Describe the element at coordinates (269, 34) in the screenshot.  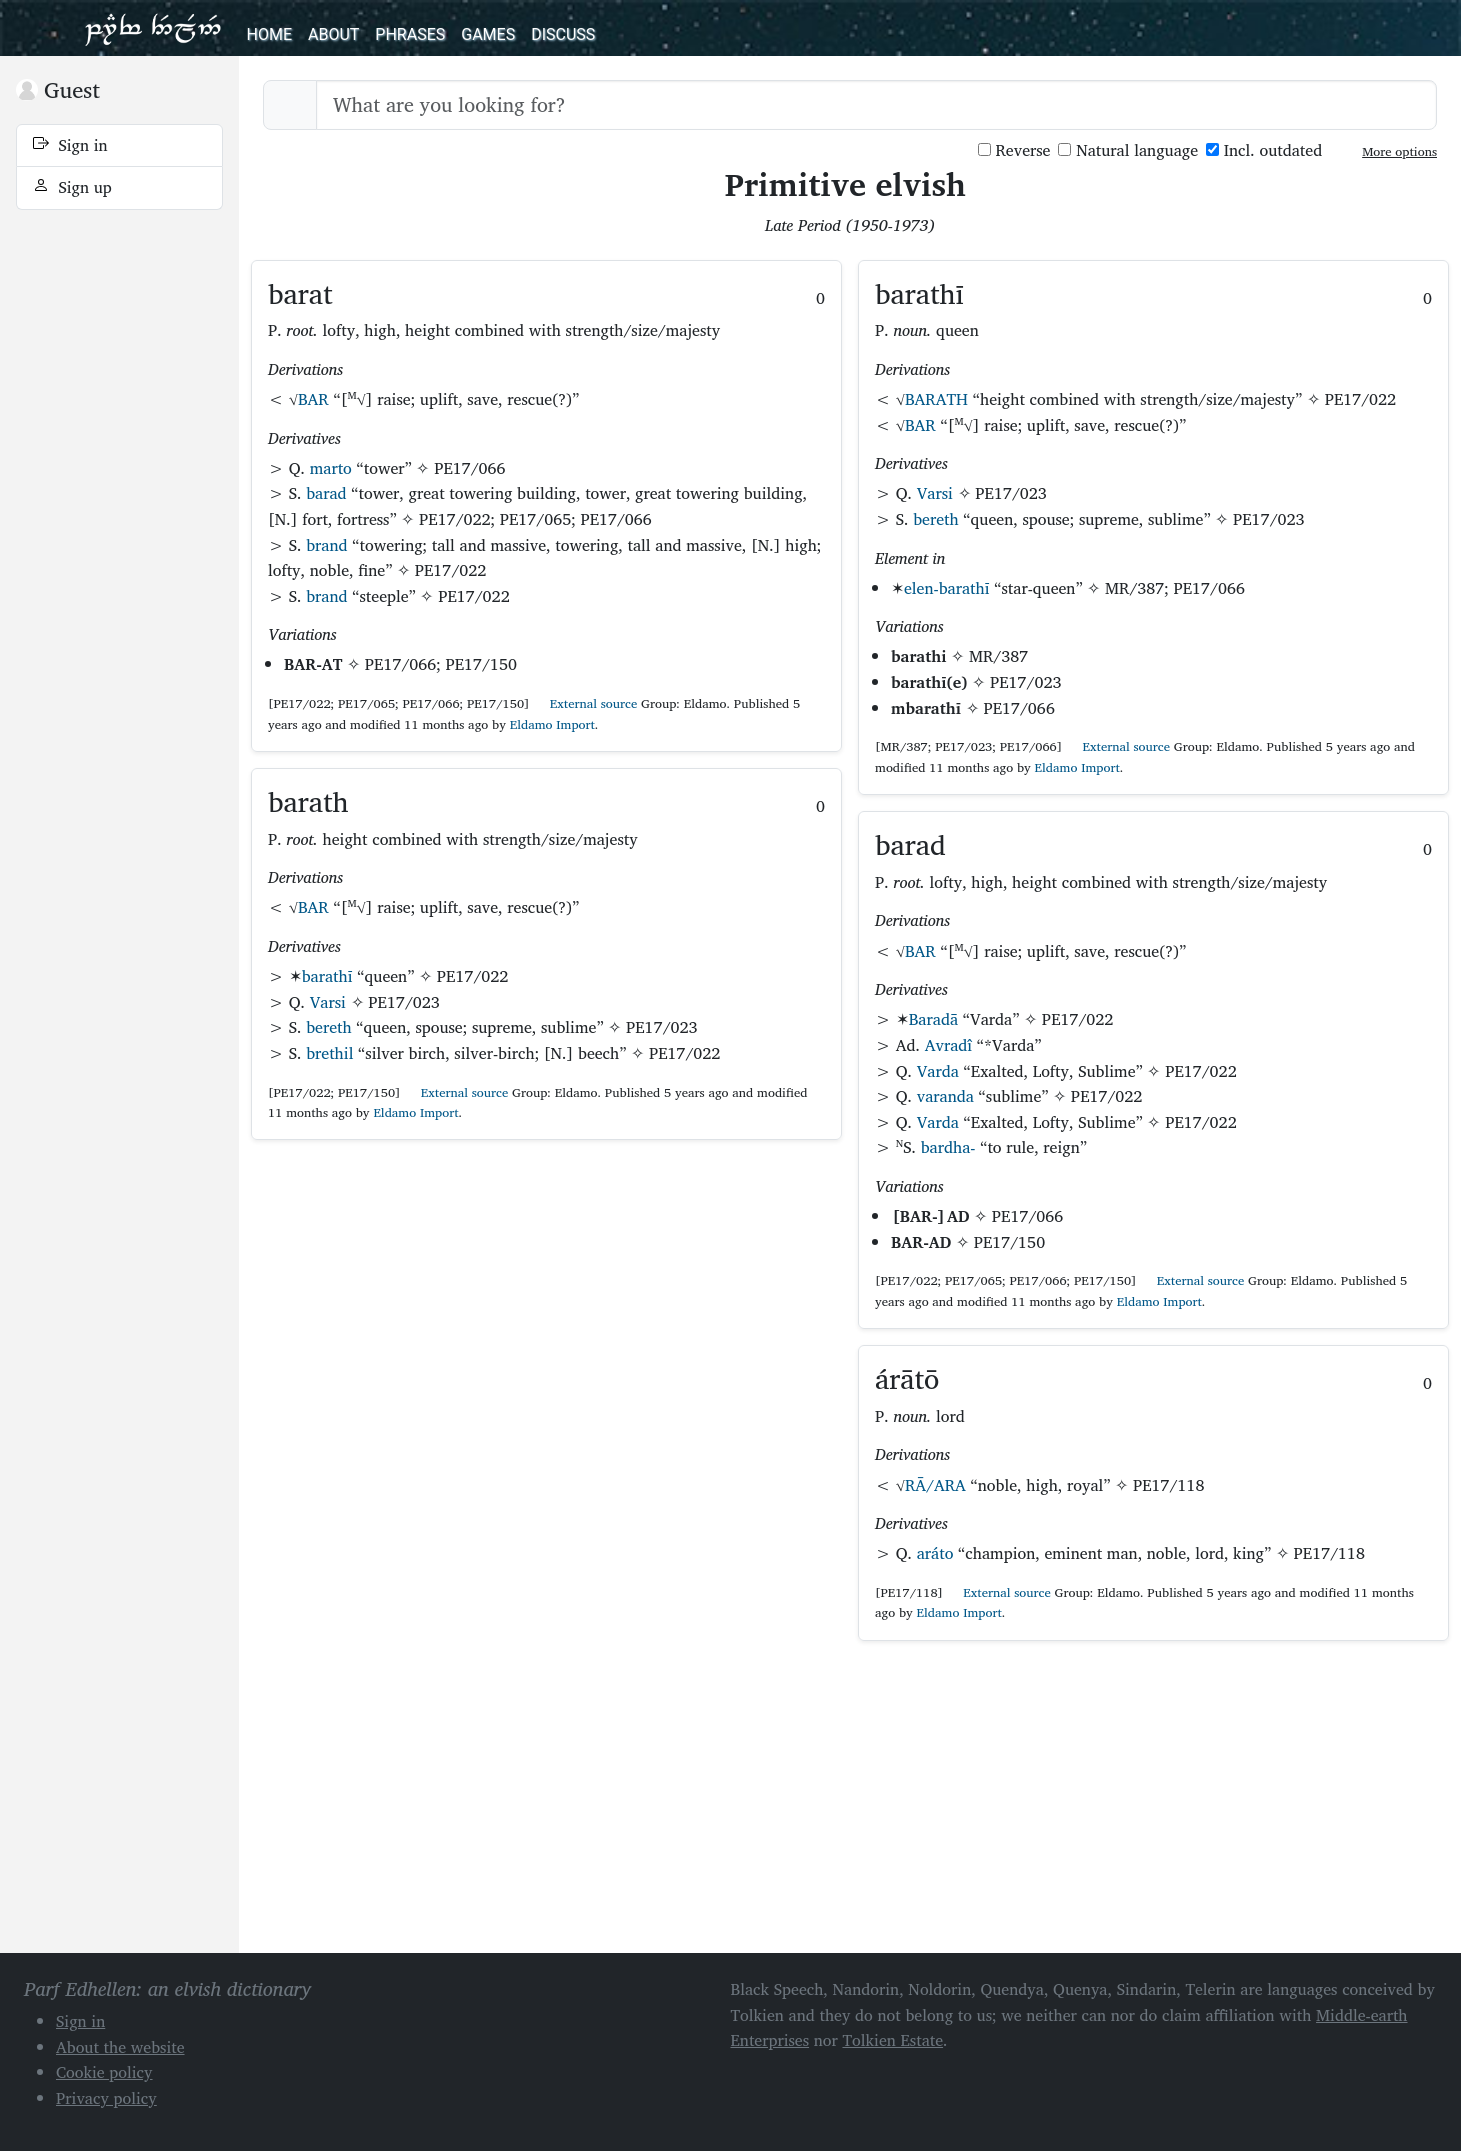
I see `Home` at that location.